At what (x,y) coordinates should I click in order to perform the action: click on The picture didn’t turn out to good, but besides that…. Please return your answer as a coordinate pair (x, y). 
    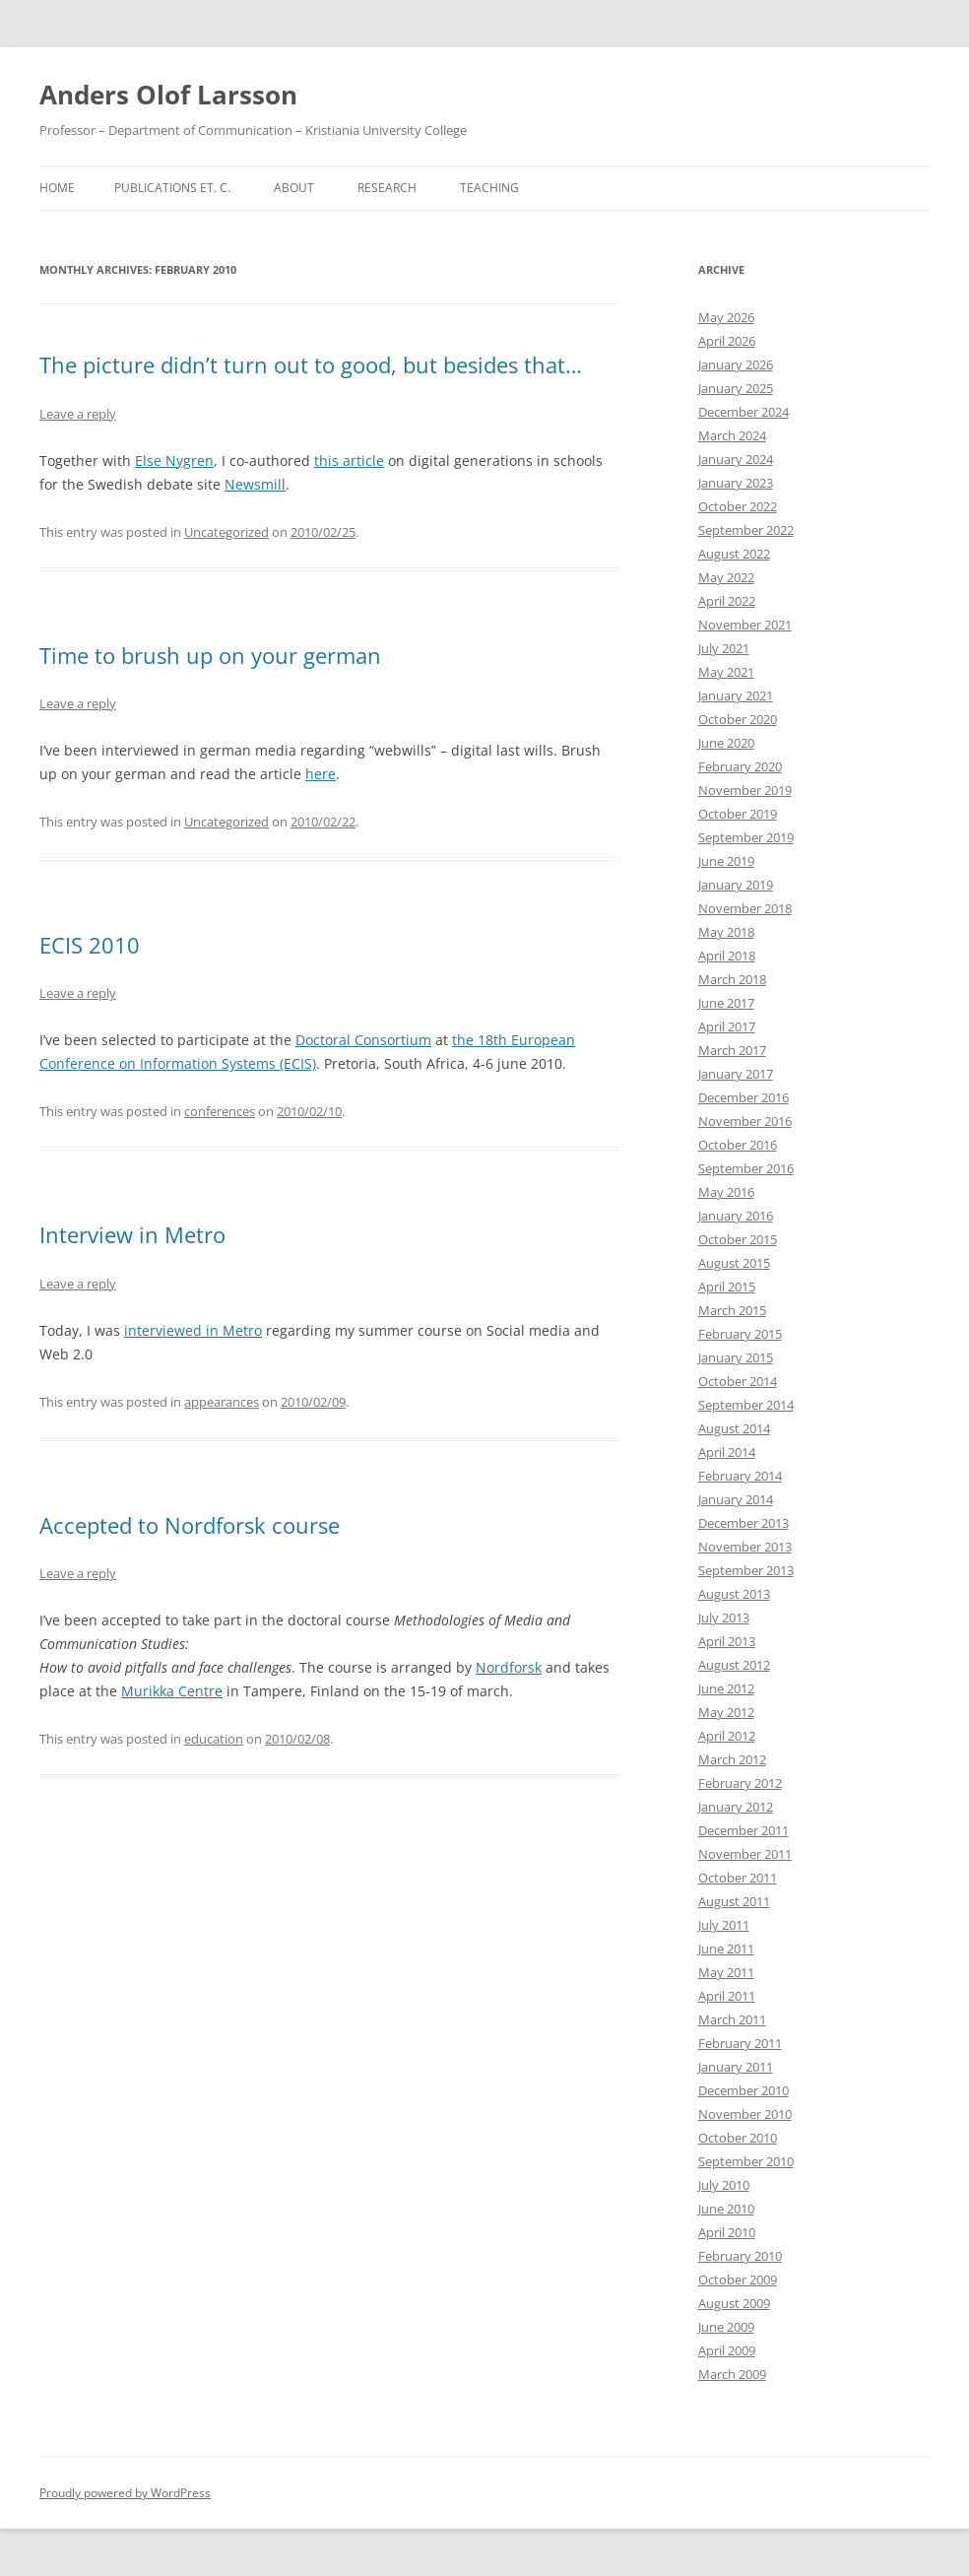
    Looking at the image, I should click on (310, 364).